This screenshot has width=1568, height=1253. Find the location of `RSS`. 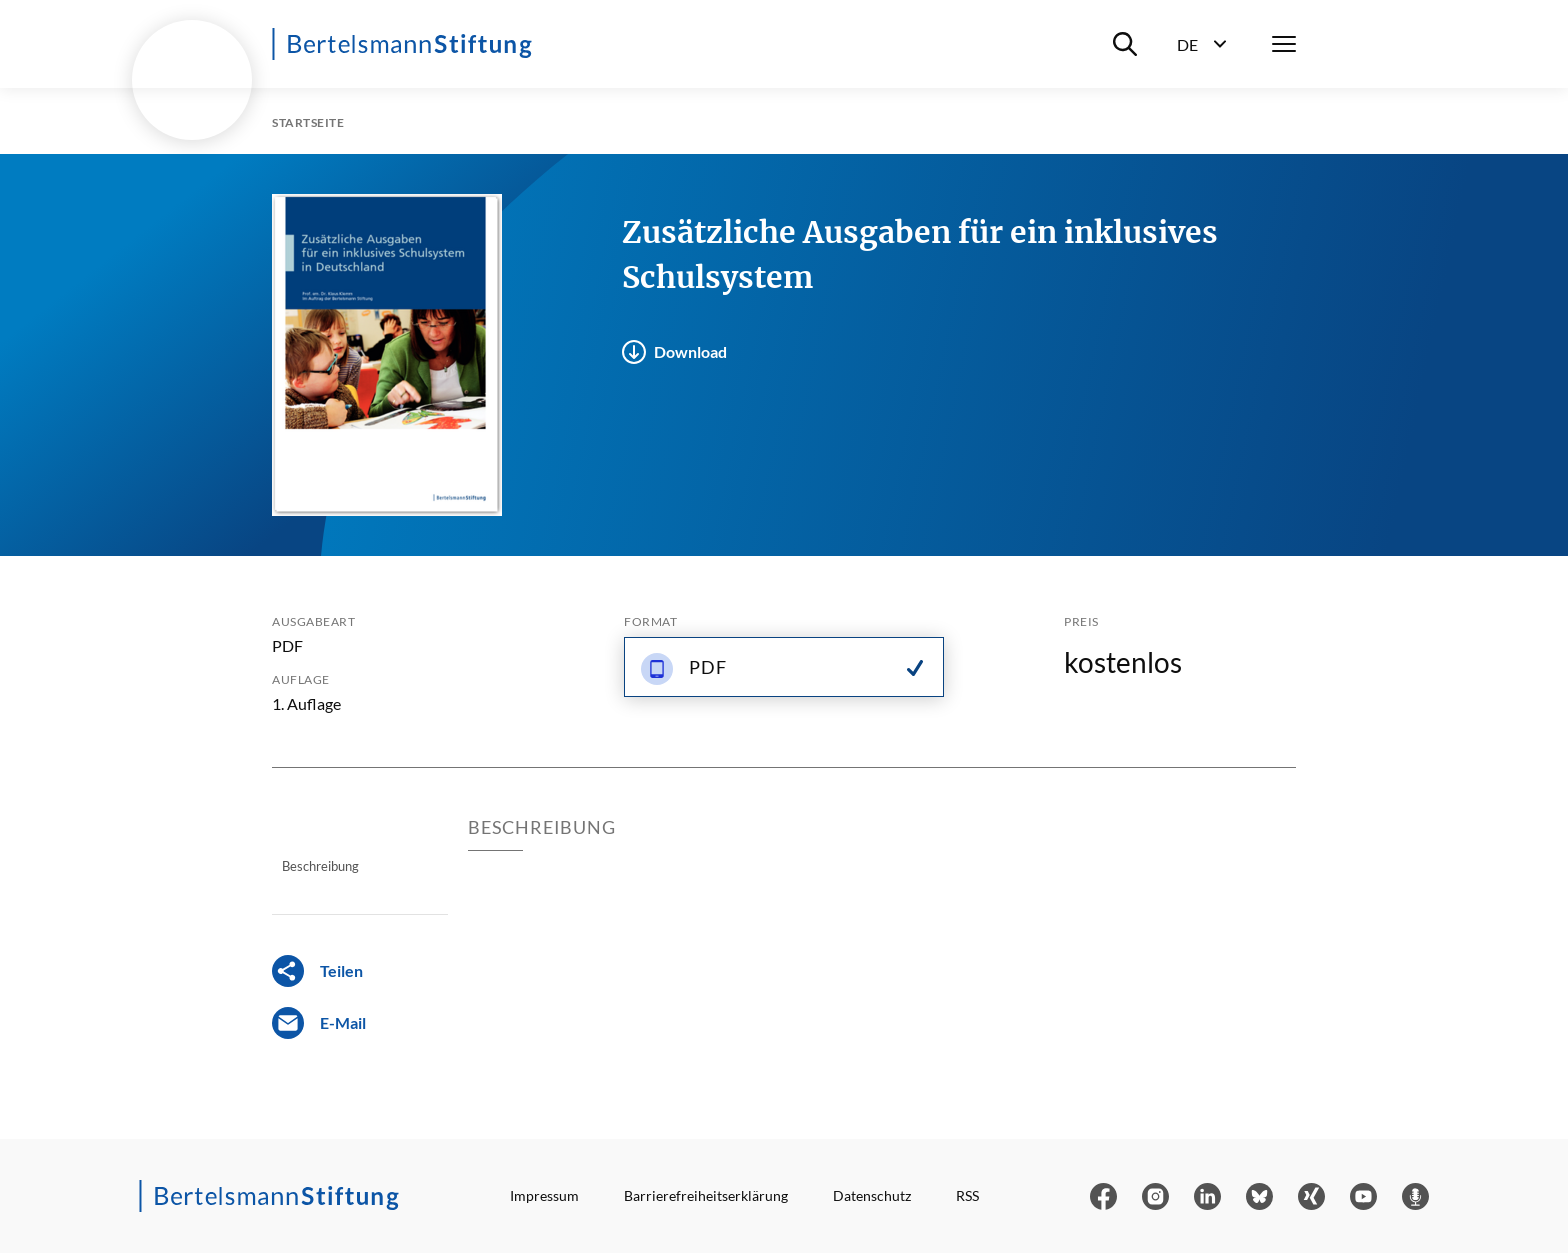

RSS is located at coordinates (967, 1195).